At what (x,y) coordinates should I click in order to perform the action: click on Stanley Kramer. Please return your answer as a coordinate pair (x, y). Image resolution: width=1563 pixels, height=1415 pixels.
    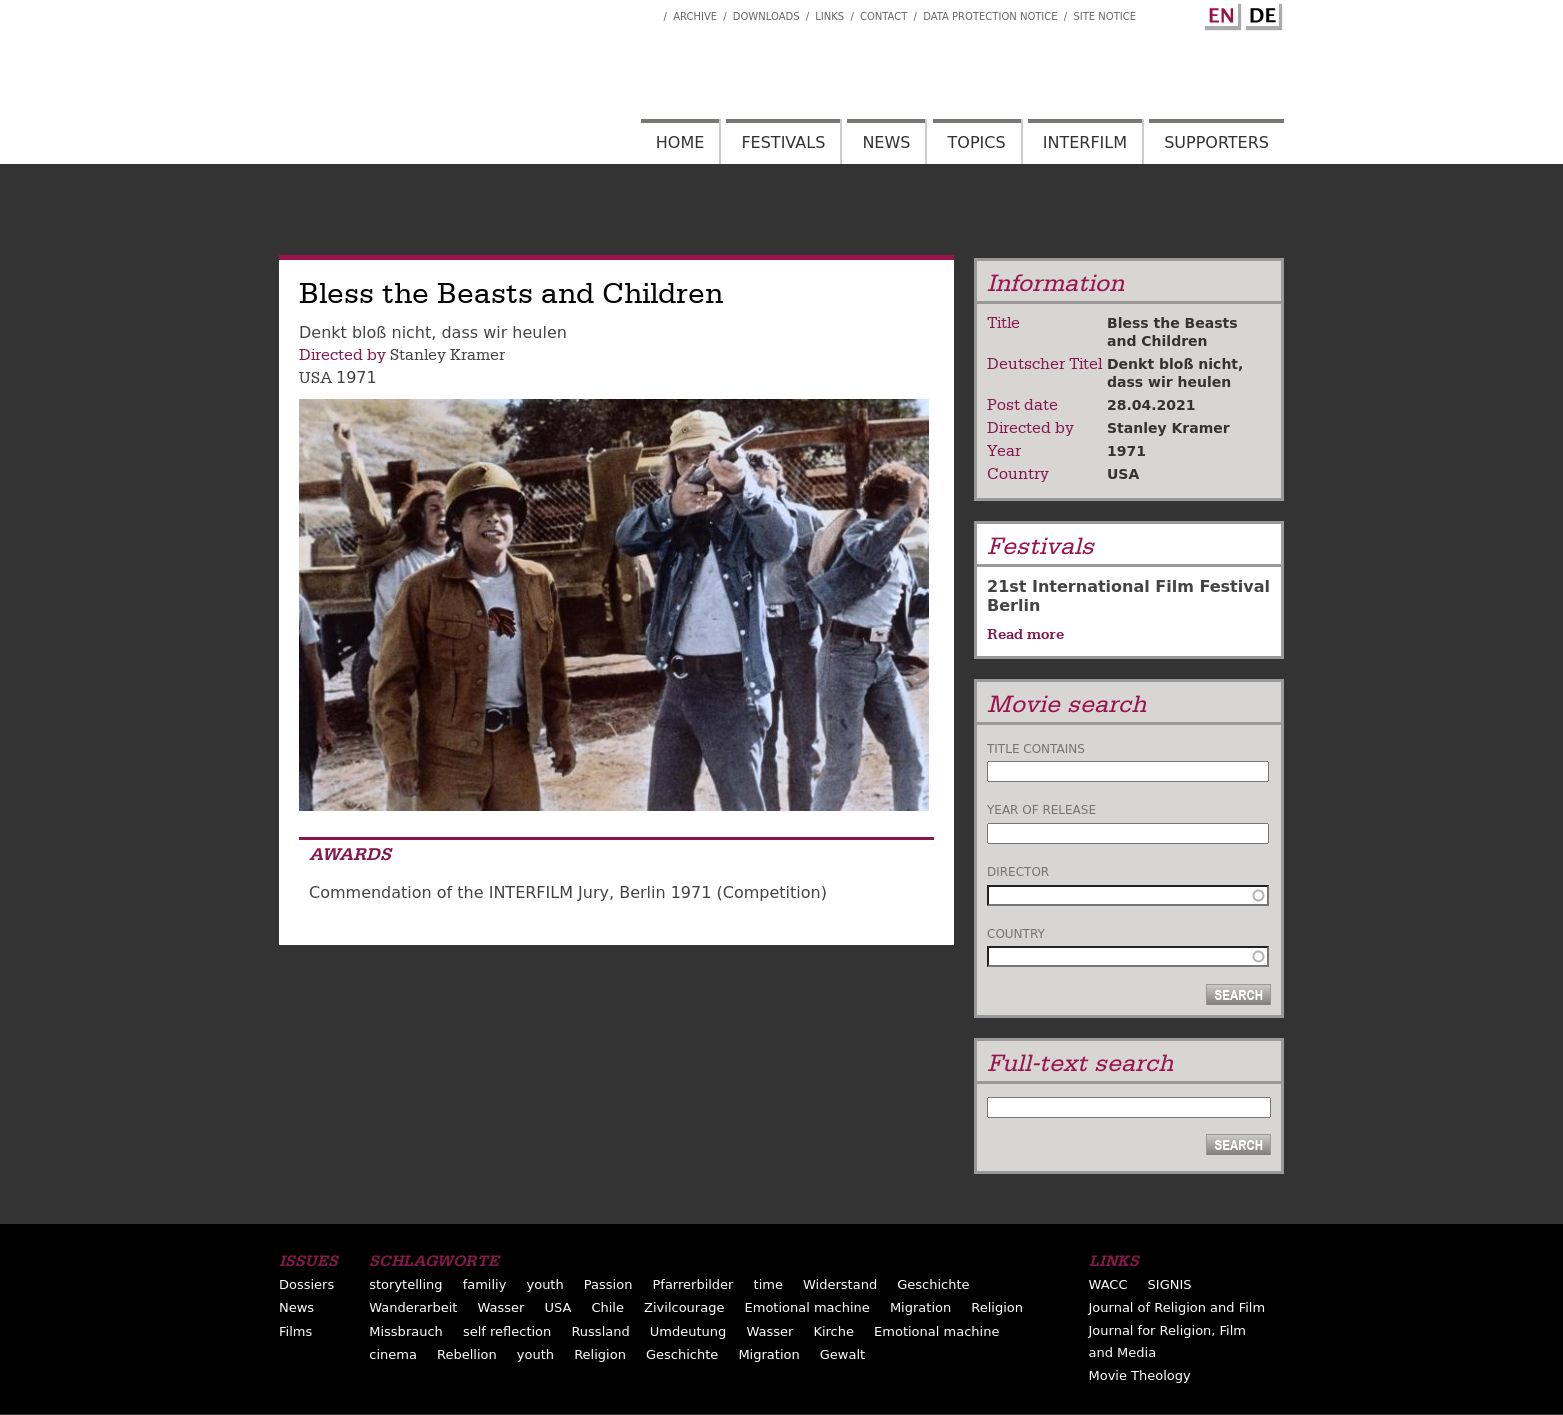
    Looking at the image, I should click on (447, 355).